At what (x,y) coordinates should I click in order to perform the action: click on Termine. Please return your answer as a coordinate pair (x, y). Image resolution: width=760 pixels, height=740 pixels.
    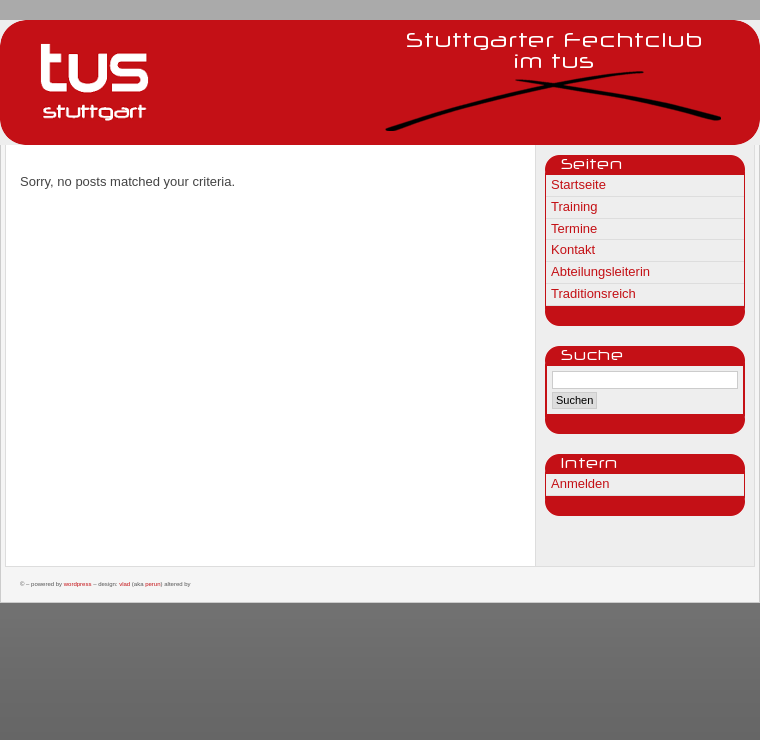
    Looking at the image, I should click on (574, 228).